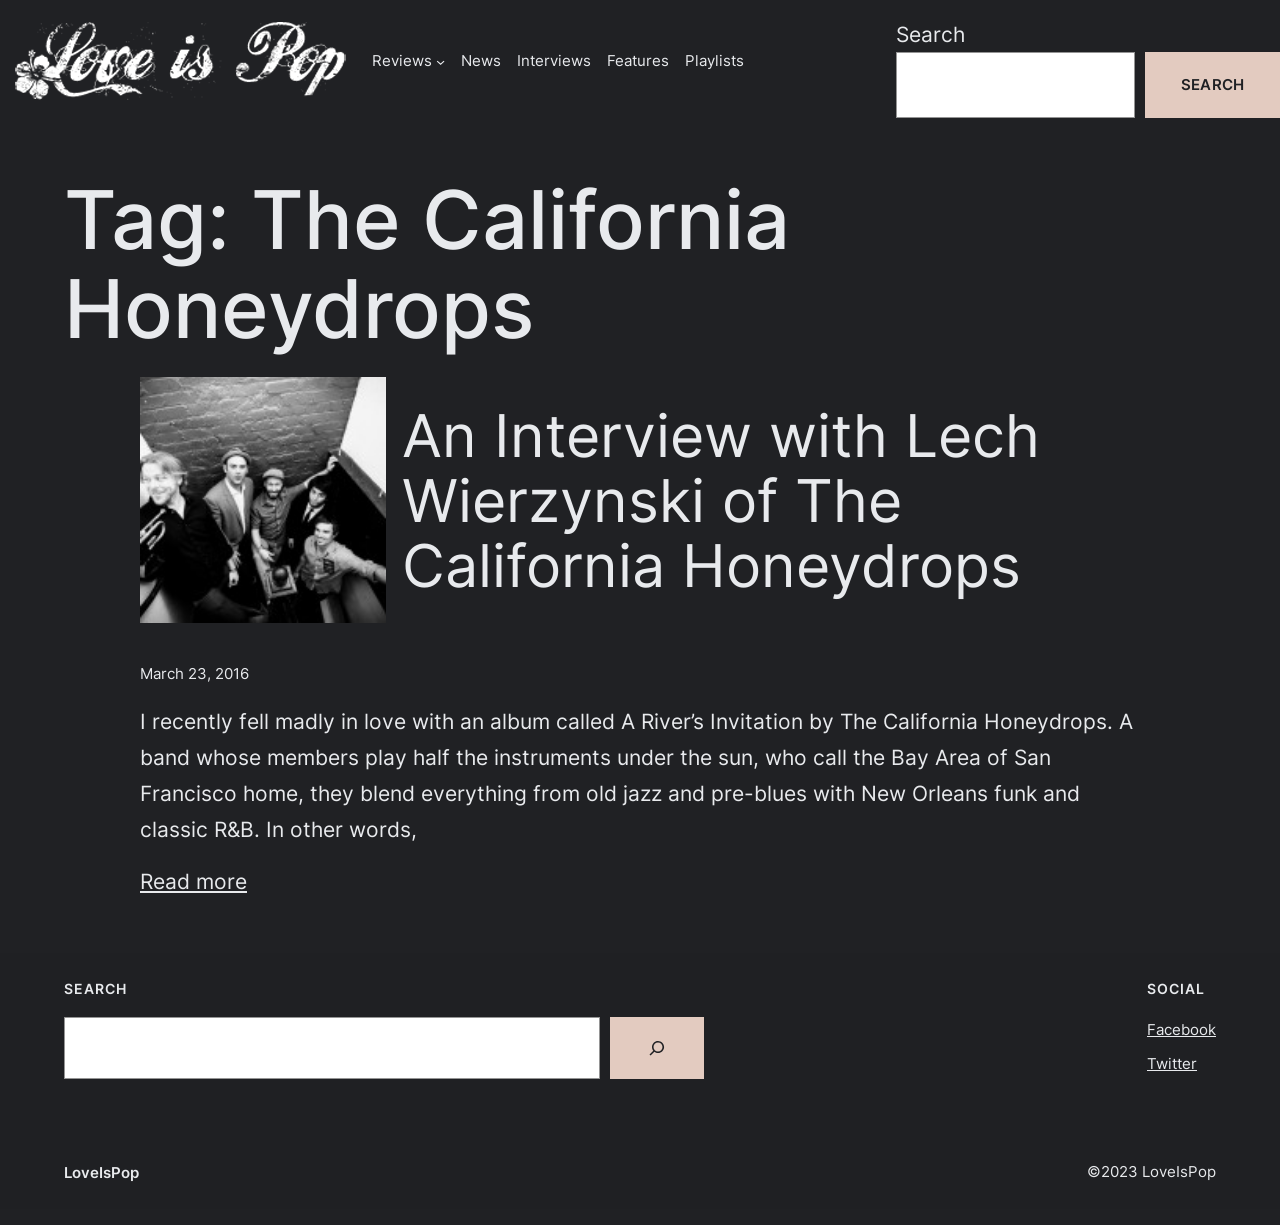 The width and height of the screenshot is (1280, 1225). Describe the element at coordinates (440, 60) in the screenshot. I see `[Reviews submenu]` at that location.